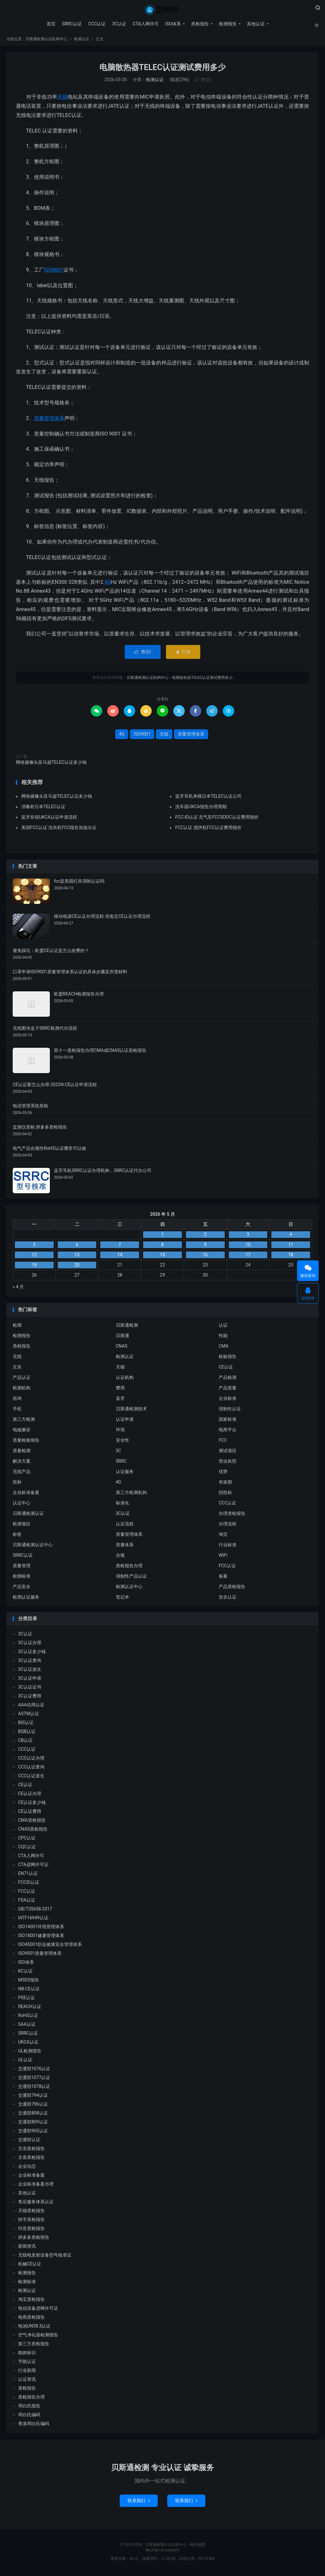  I want to click on 交通部1078认证, so click(34, 2088).